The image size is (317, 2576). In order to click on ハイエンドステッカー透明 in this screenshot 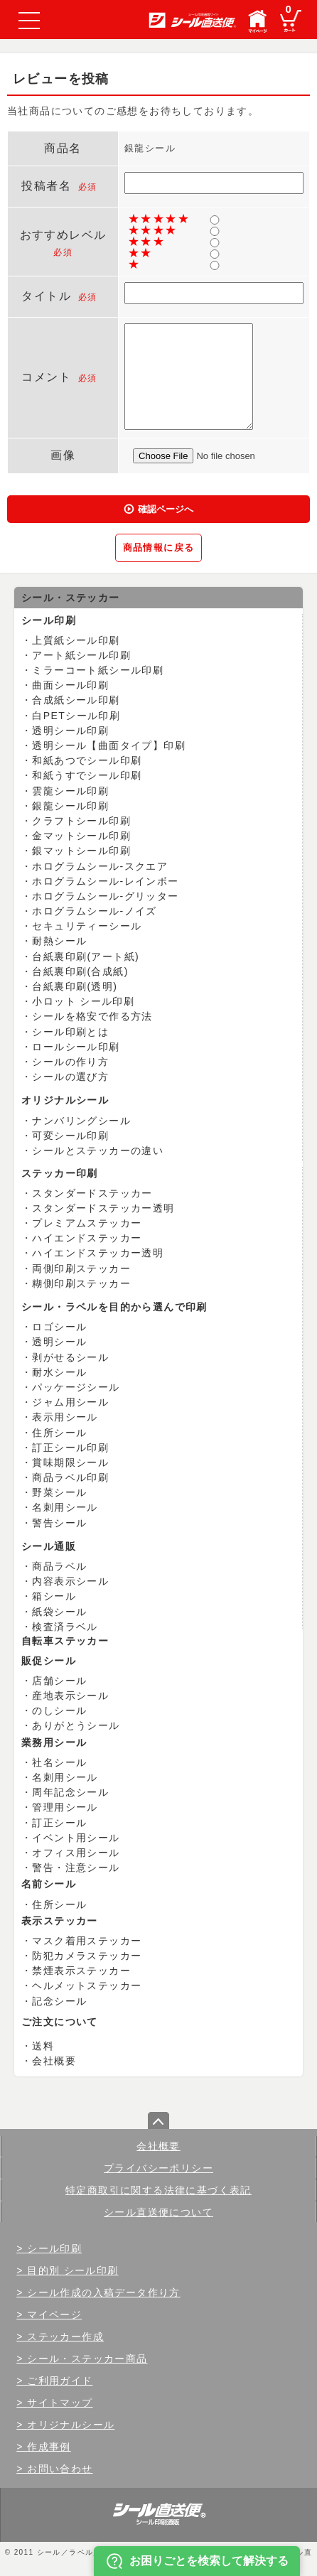, I will do `click(97, 1253)`.